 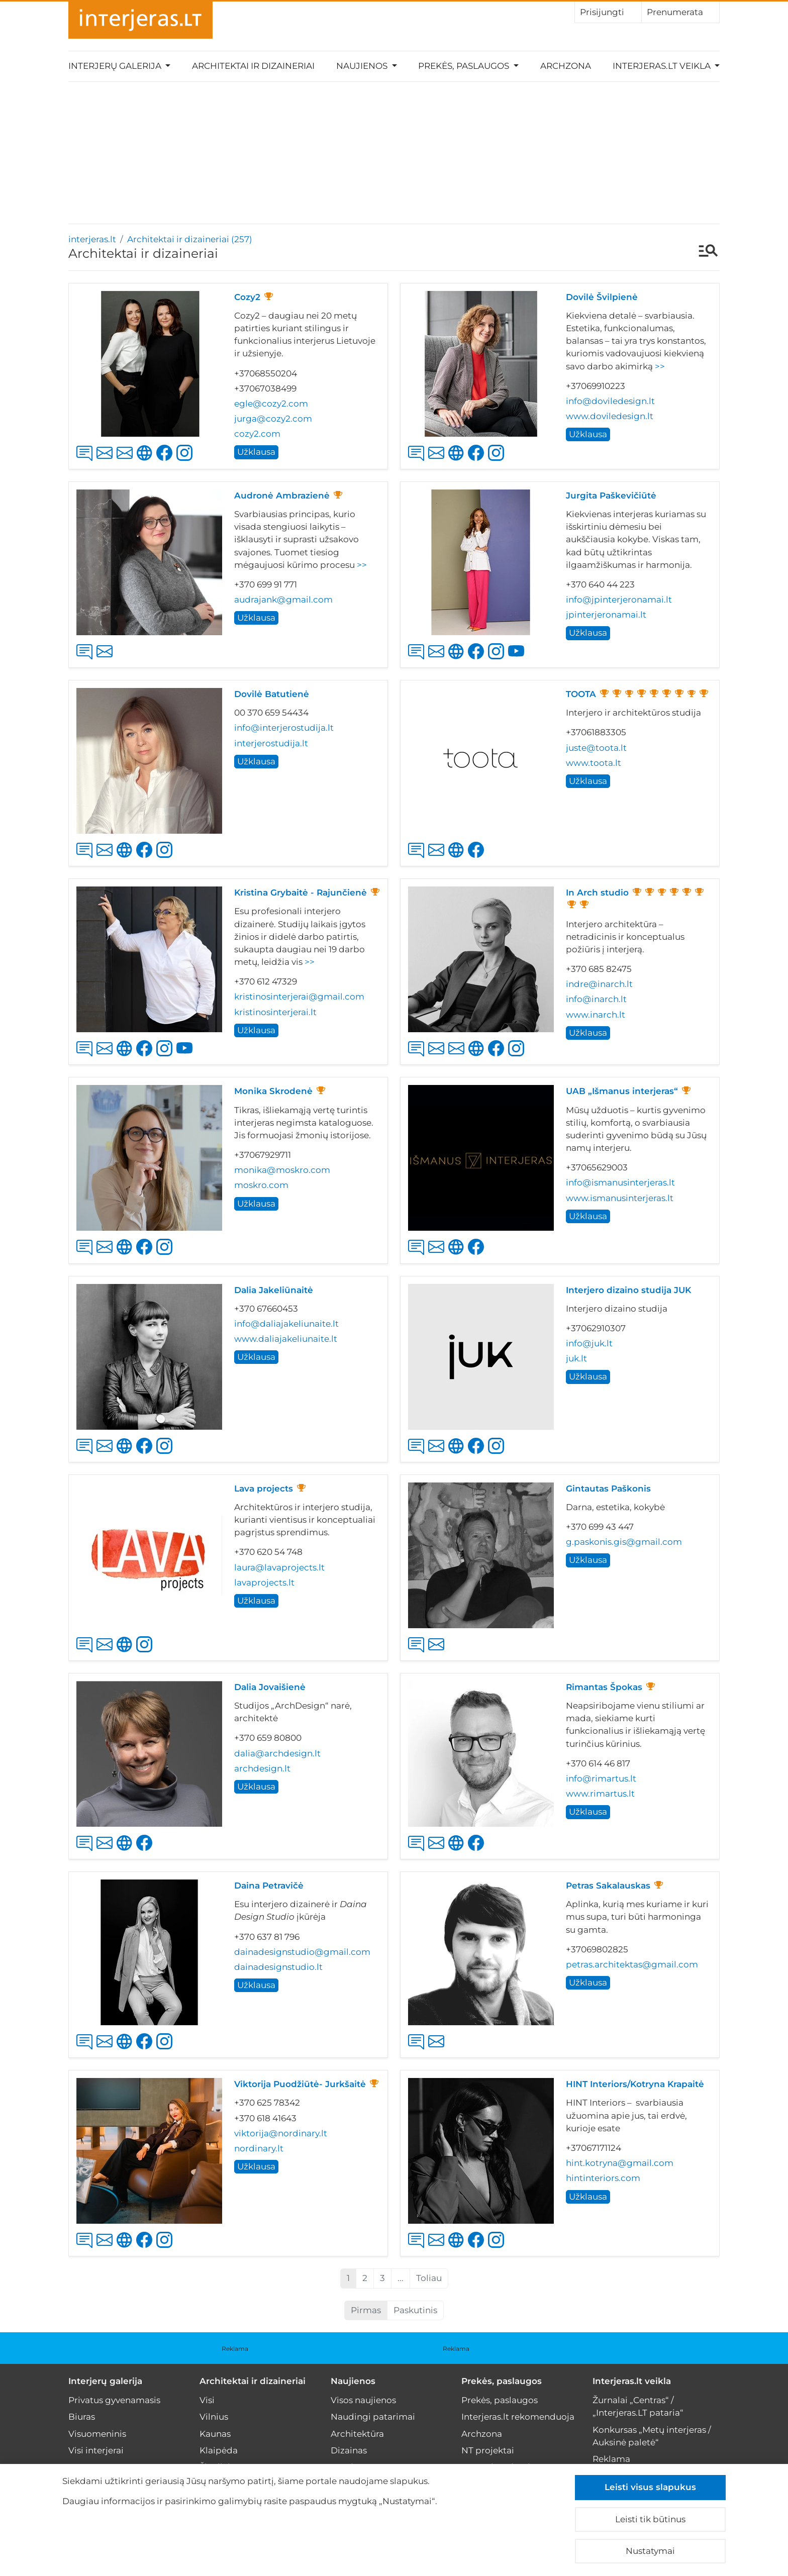 I want to click on Interjeras.lt veikla, so click(x=632, y=2381).